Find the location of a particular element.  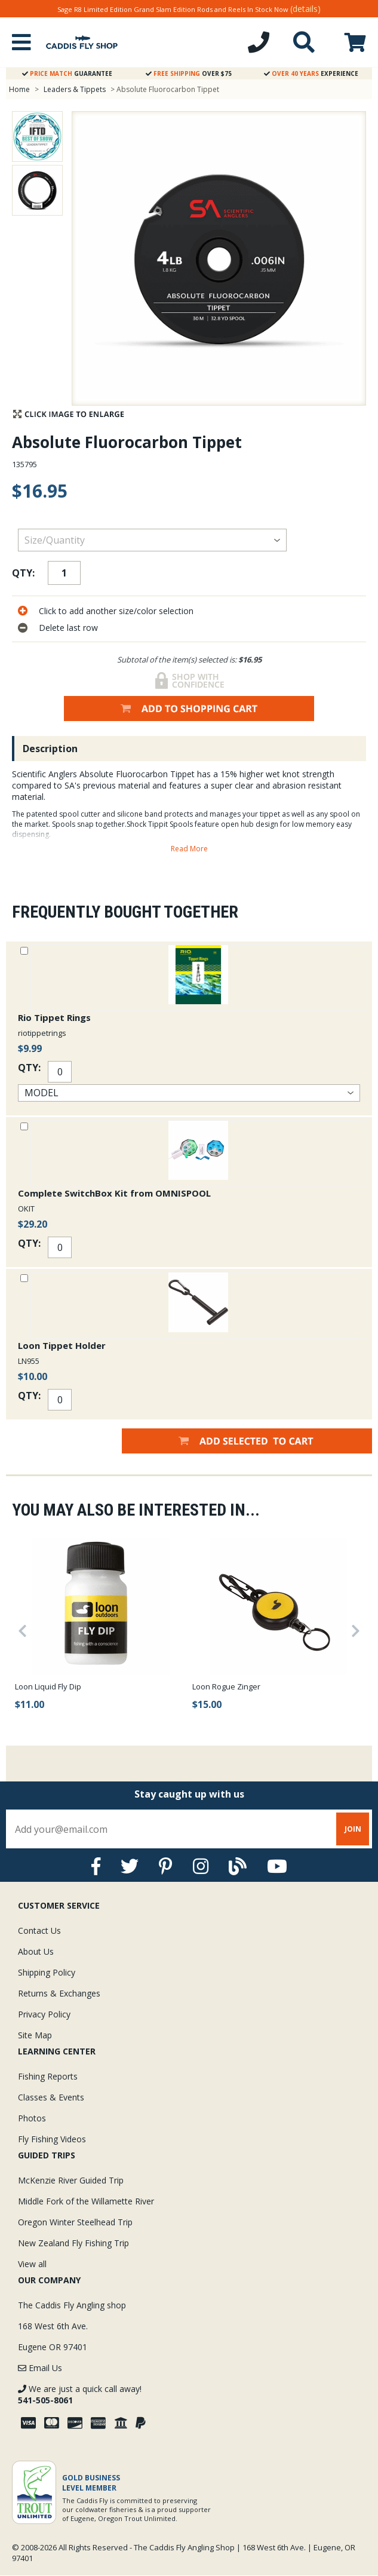

McKenzie River Guided Trip is located at coordinates (71, 2180).